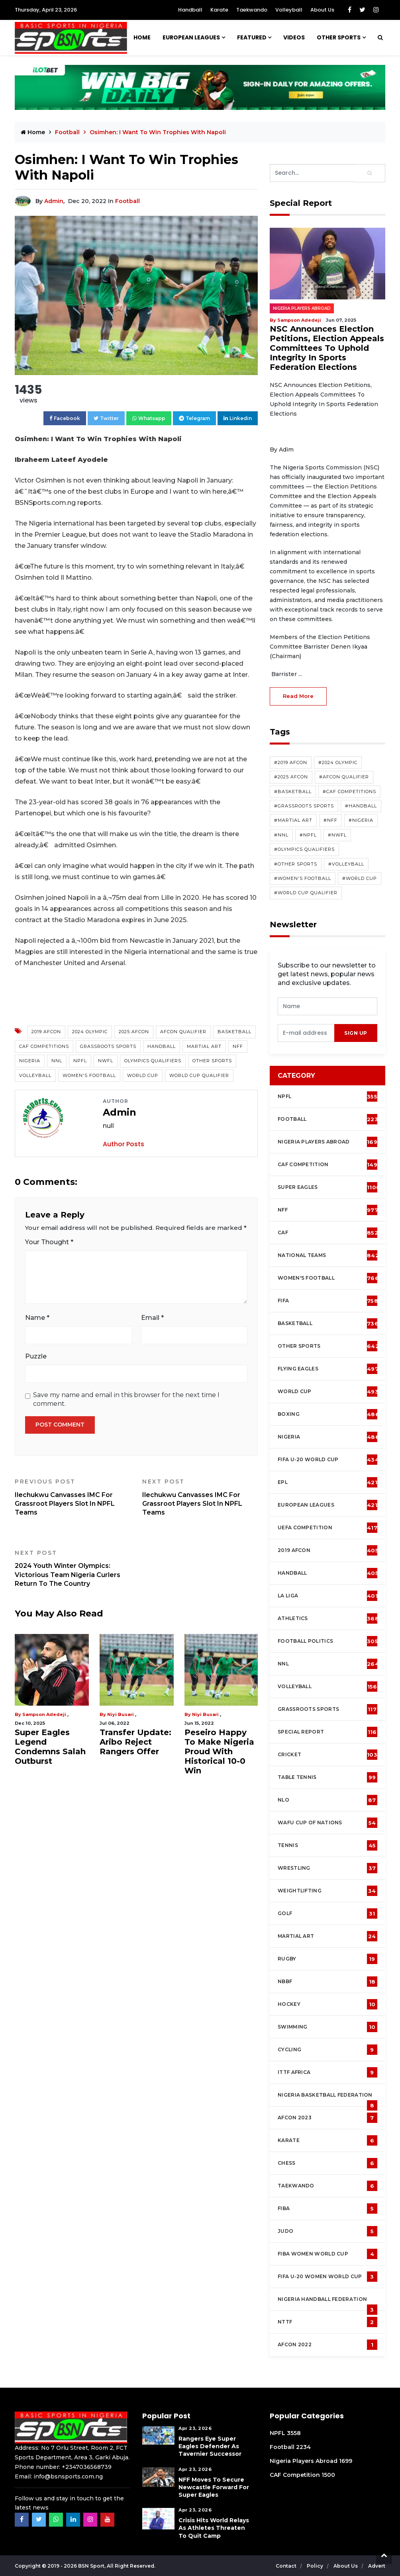 The width and height of the screenshot is (400, 2576). What do you see at coordinates (142, 37) in the screenshot?
I see `Home` at bounding box center [142, 37].